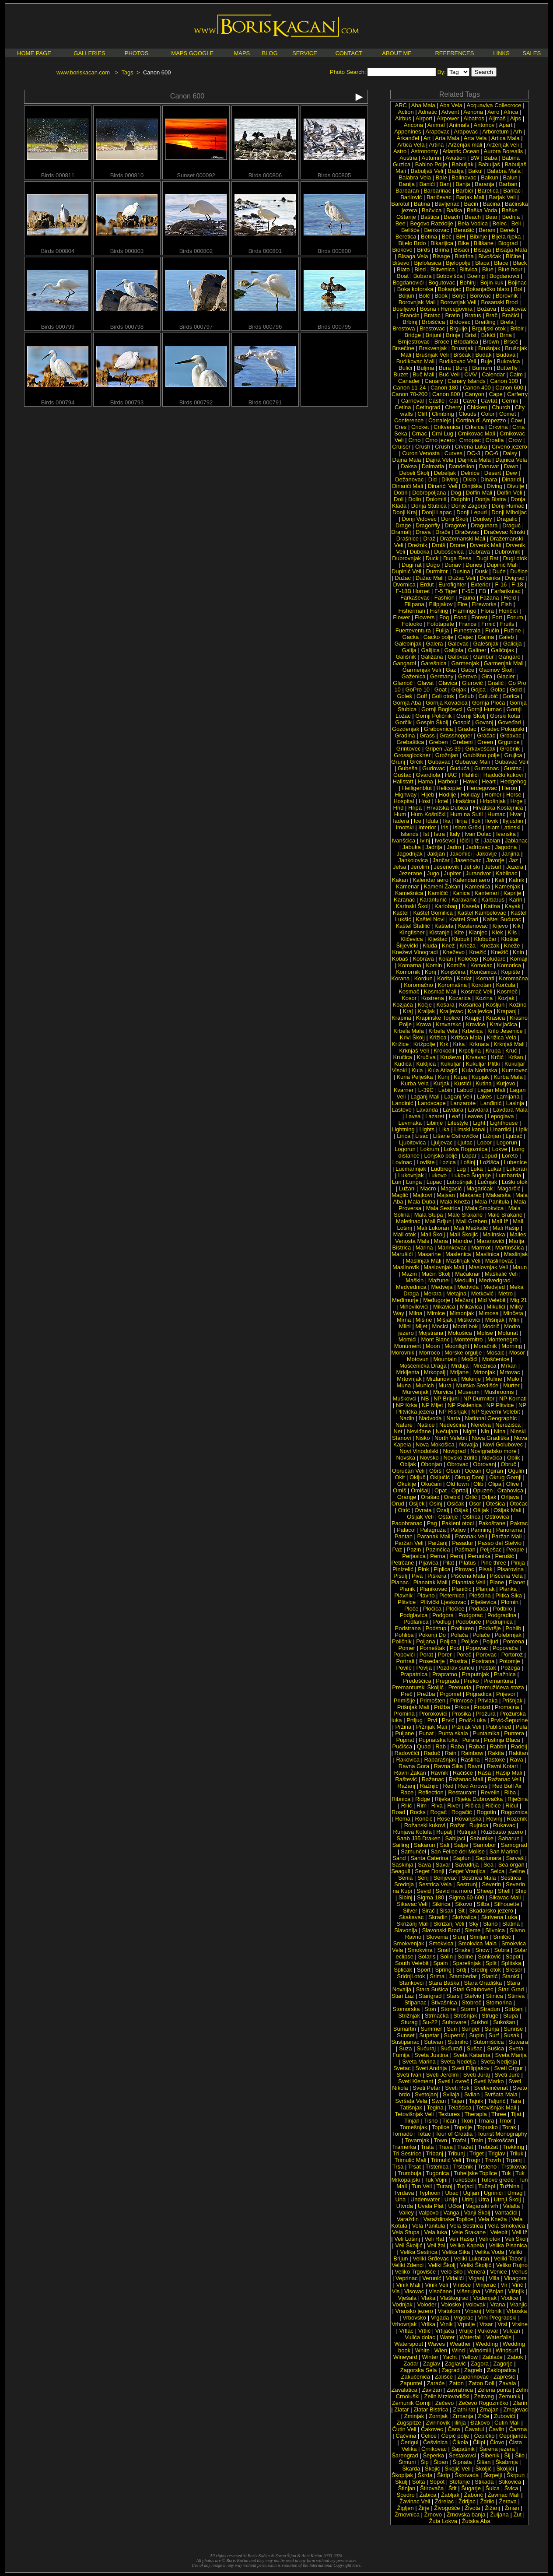 Image resolution: width=553 pixels, height=2576 pixels. Describe the element at coordinates (497, 932) in the screenshot. I see `Klek` at that location.